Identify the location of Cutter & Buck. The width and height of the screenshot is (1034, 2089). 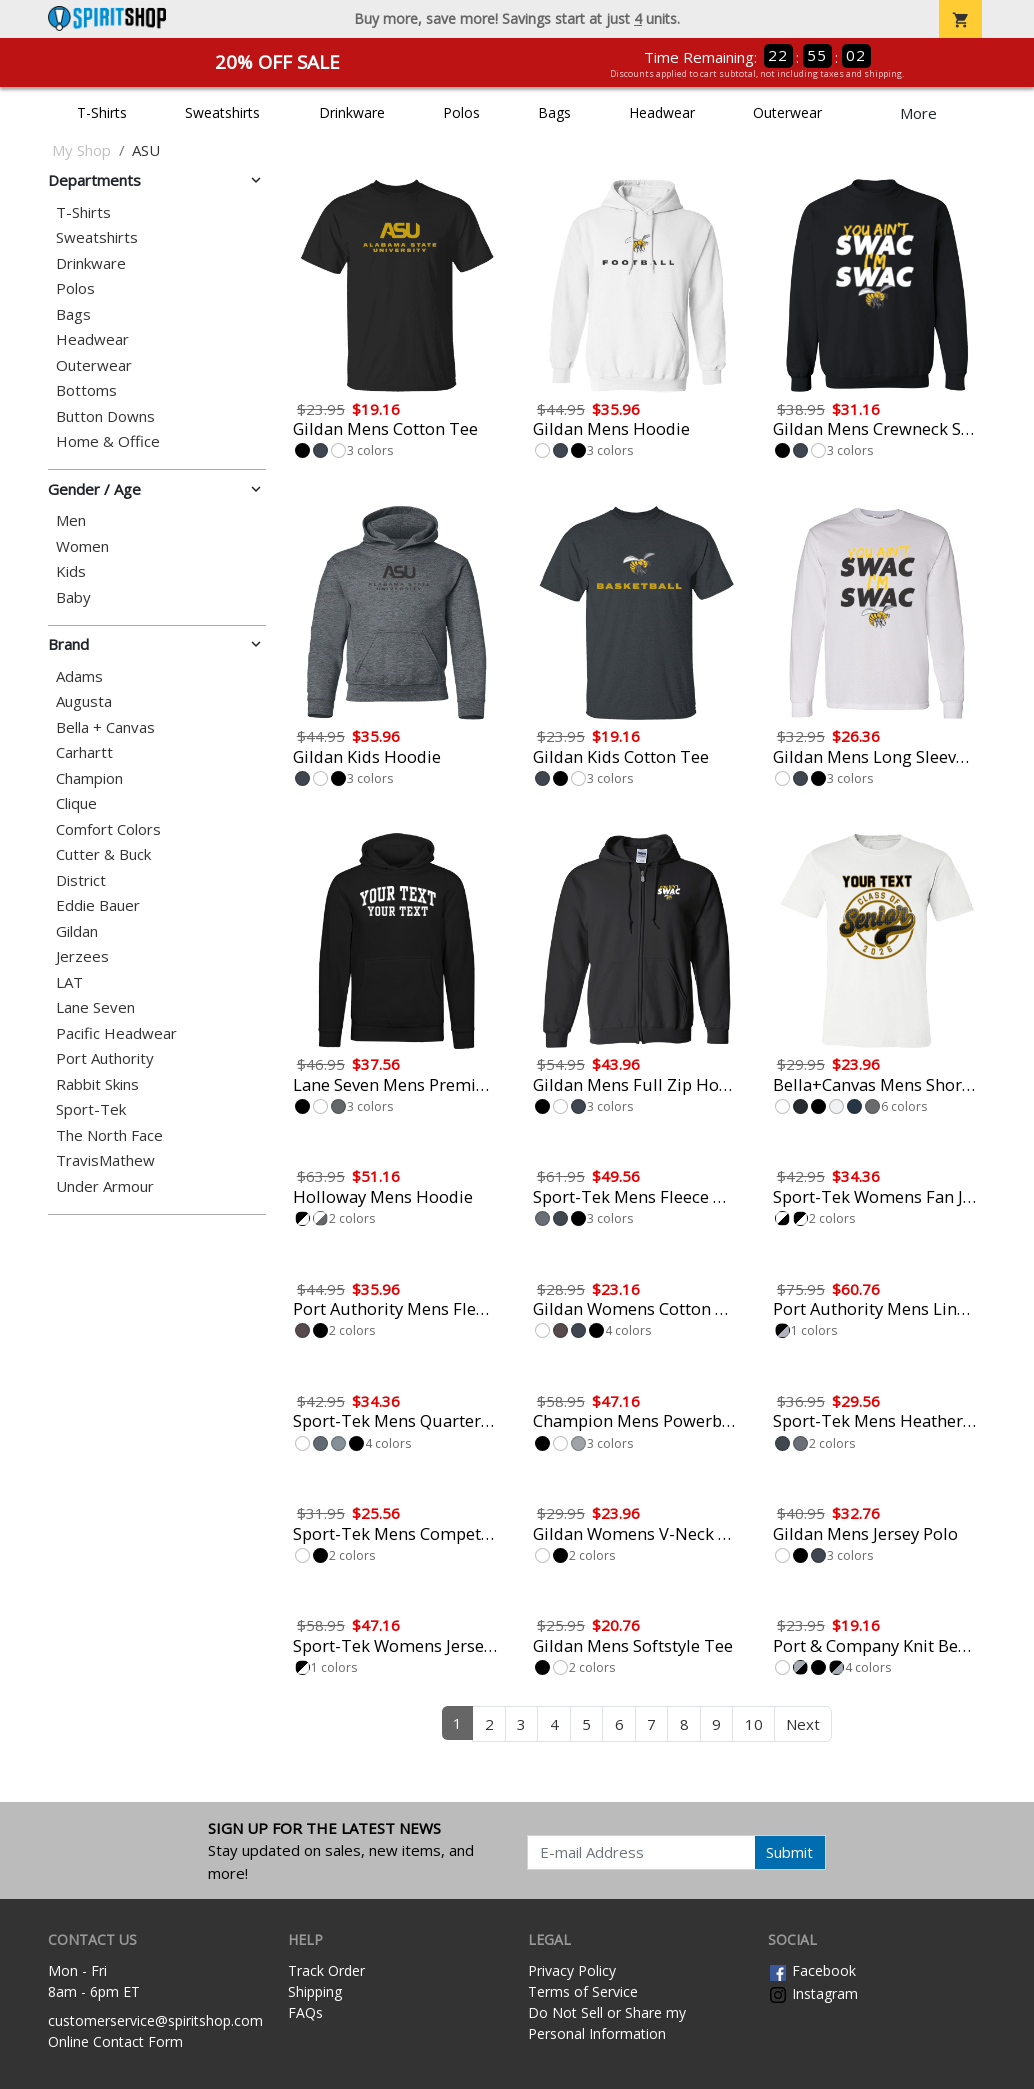
(103, 854).